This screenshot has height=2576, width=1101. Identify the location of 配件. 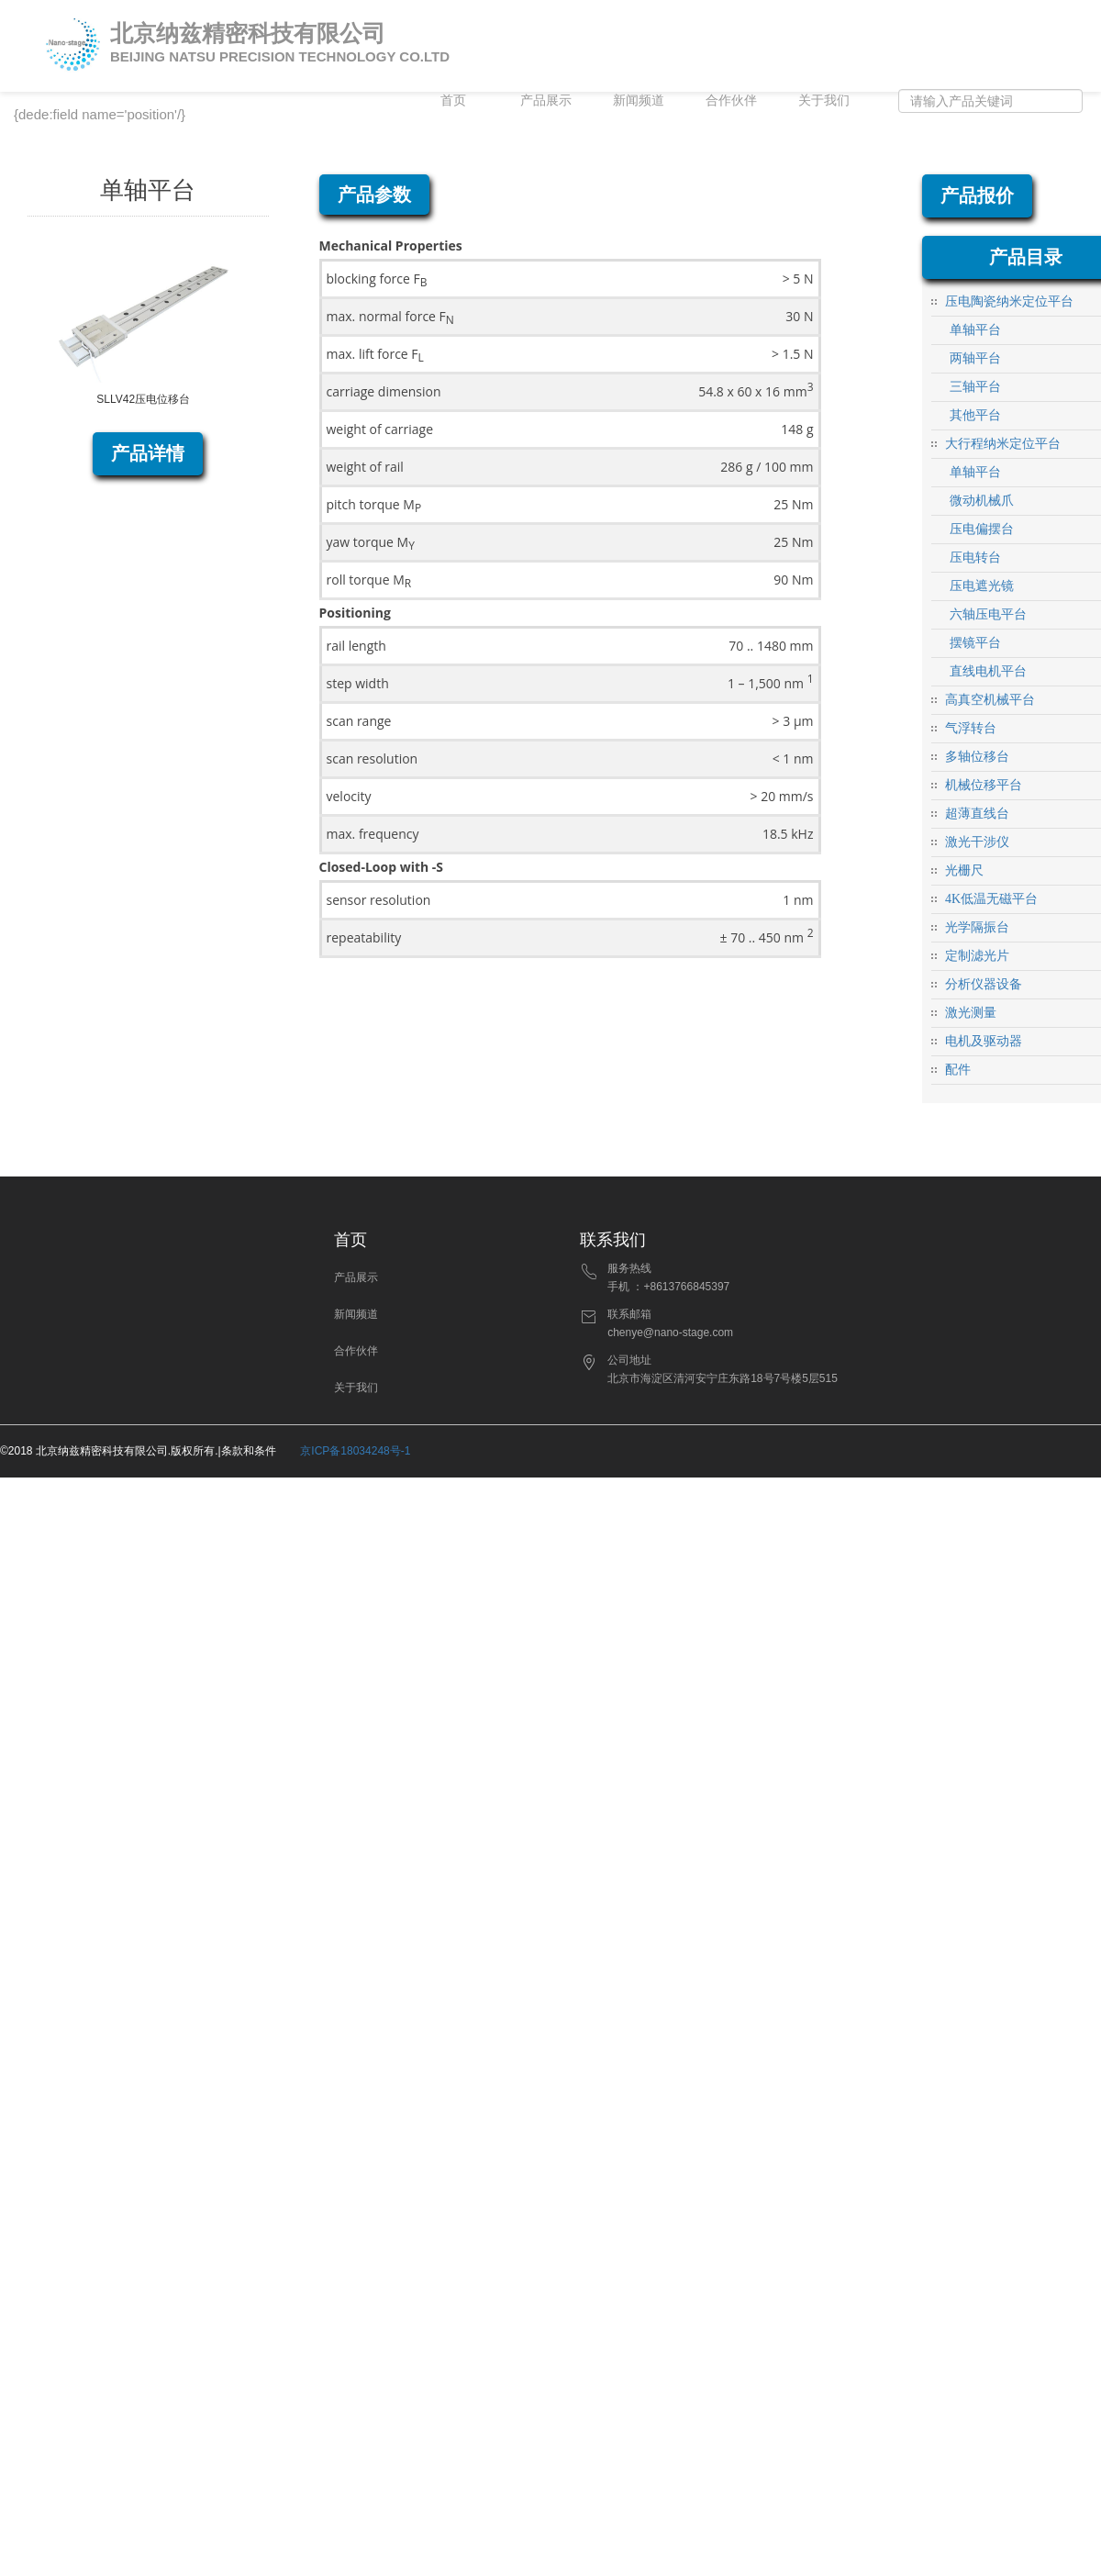
(958, 1069).